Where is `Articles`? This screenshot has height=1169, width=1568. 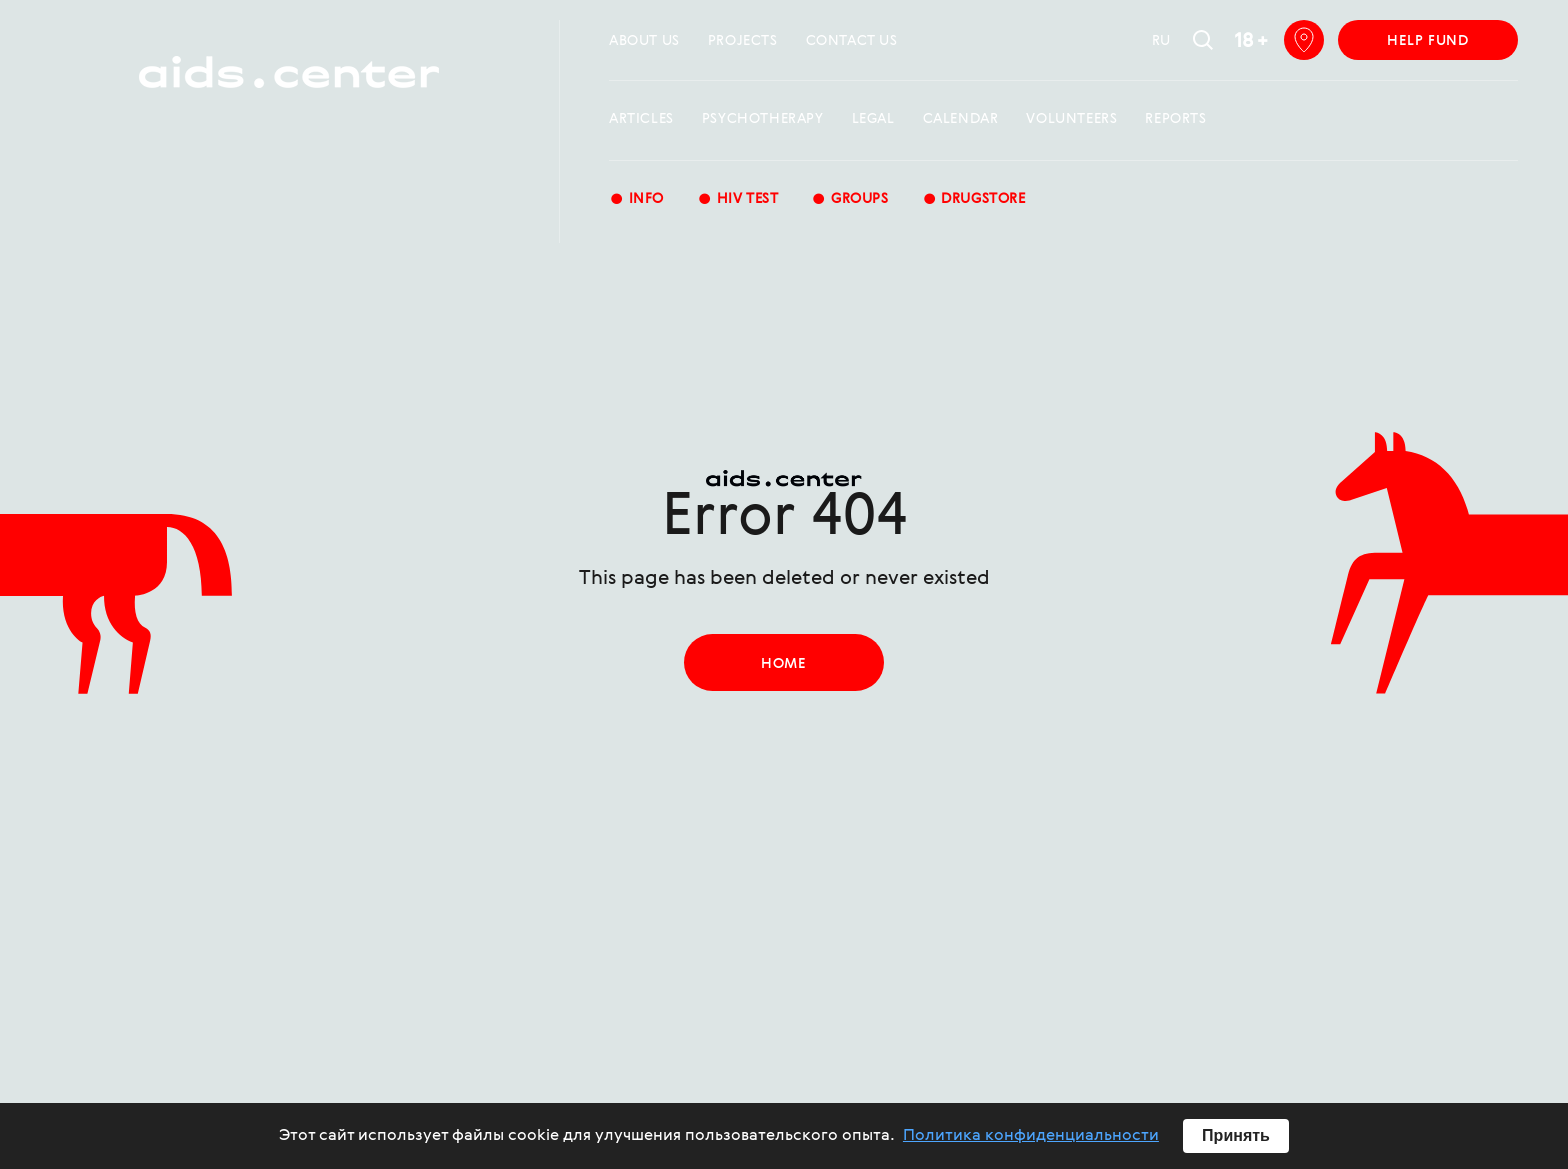
Articles is located at coordinates (641, 119).